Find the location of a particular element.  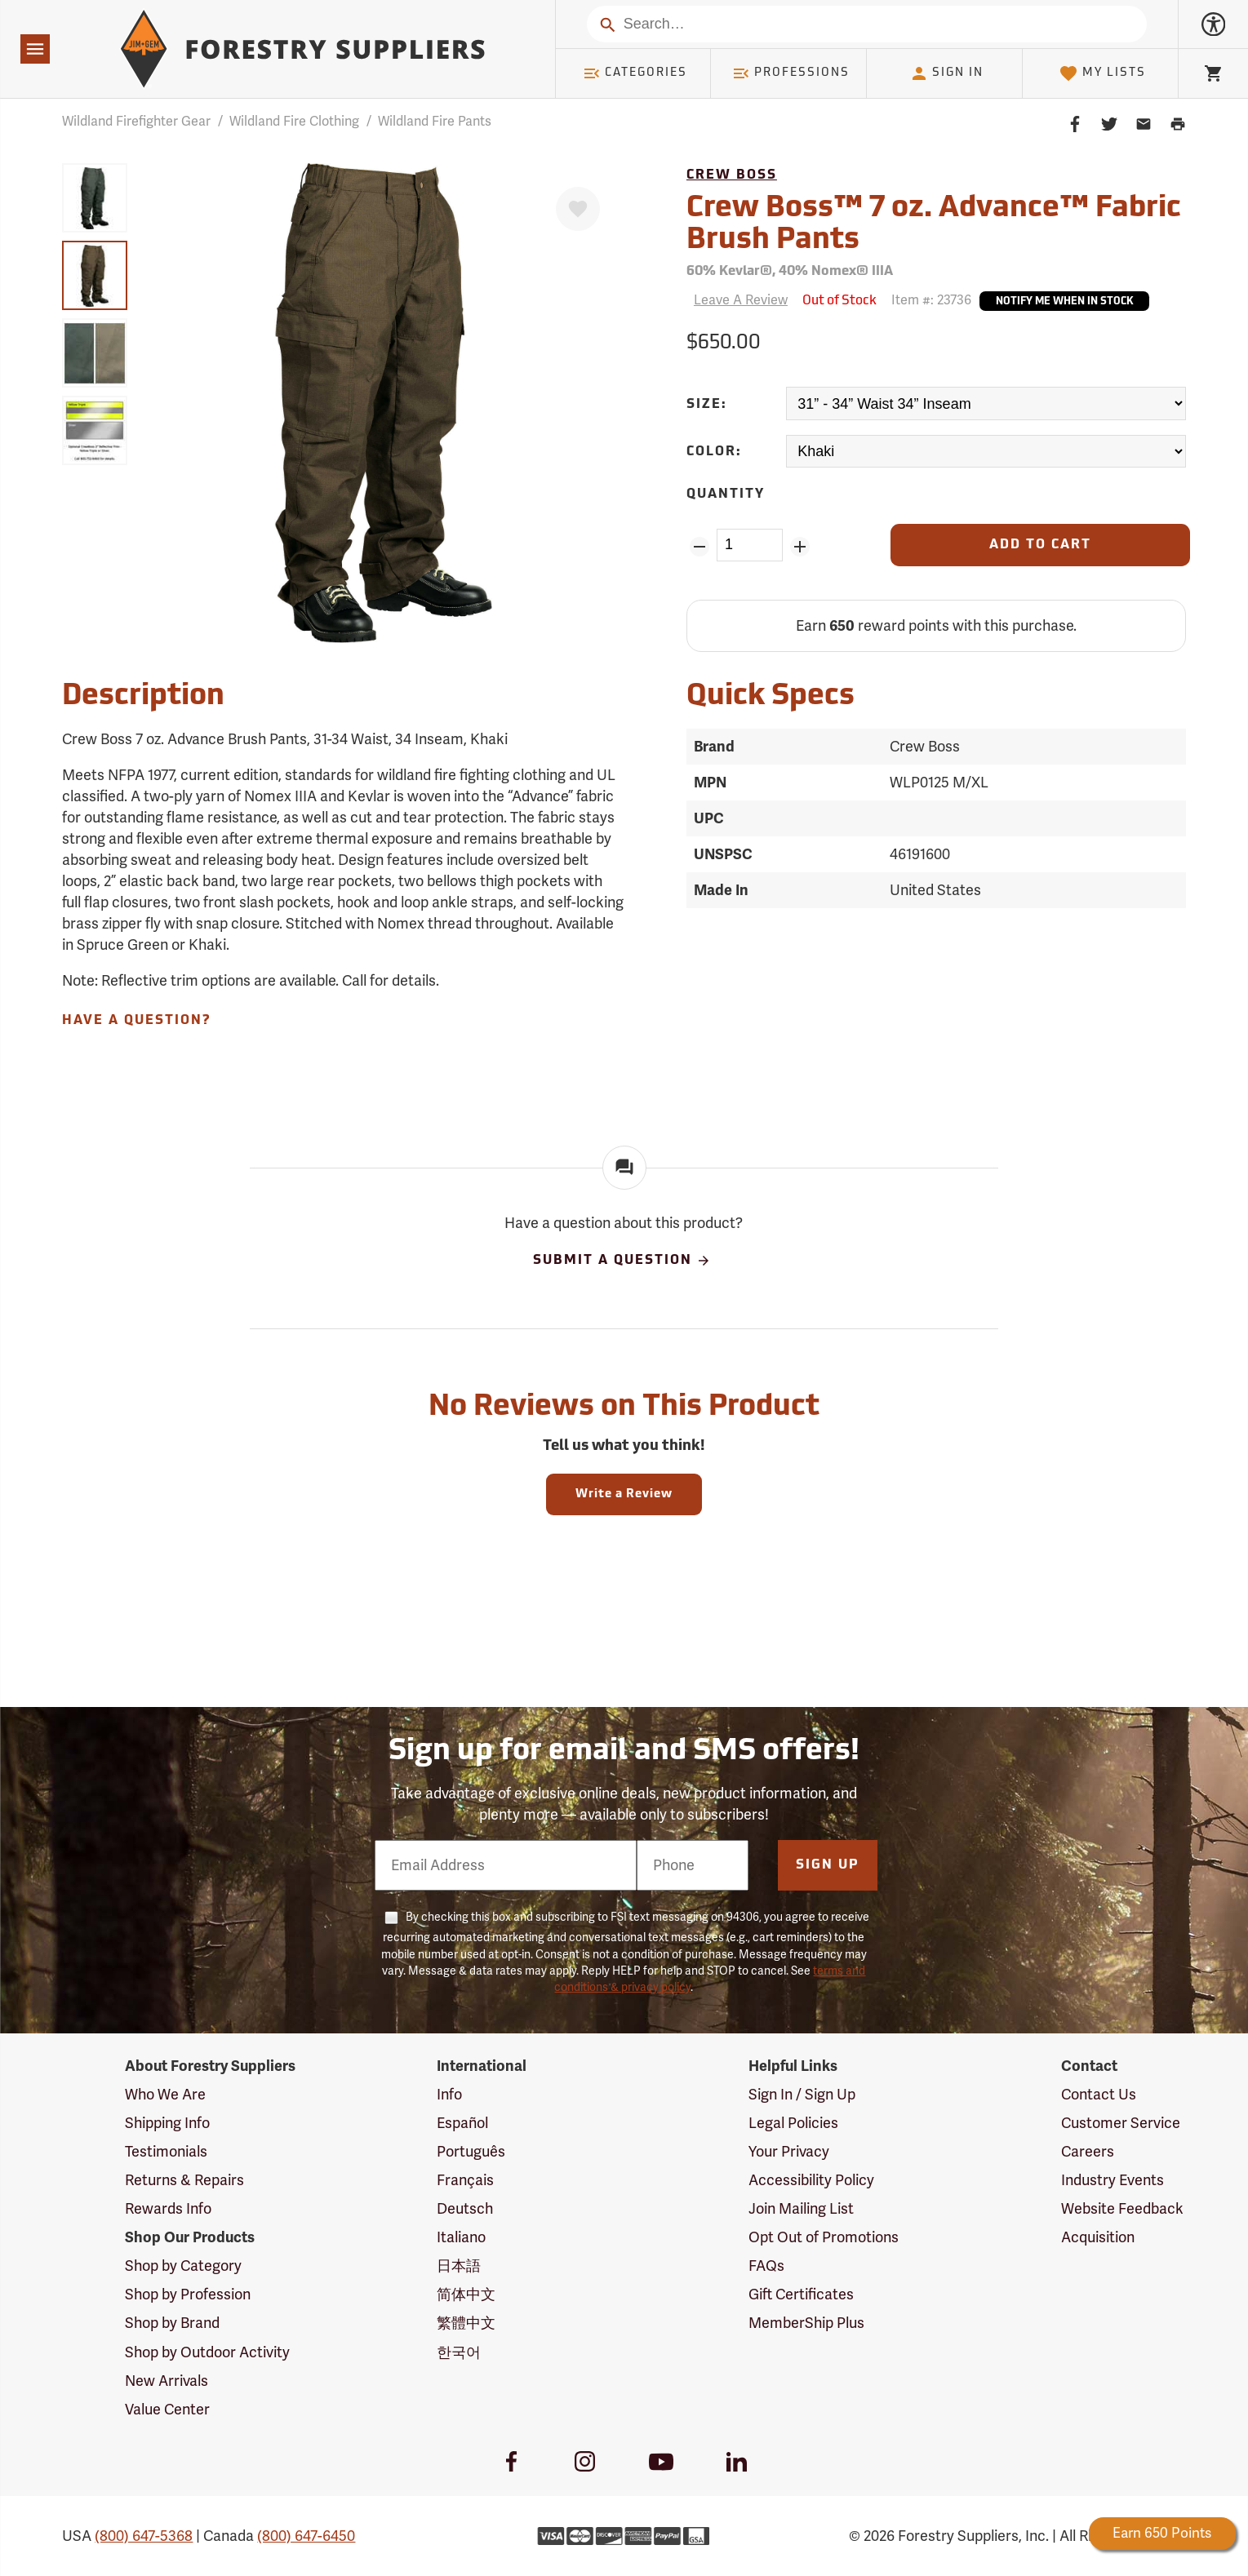

Italiano is located at coordinates (461, 2237).